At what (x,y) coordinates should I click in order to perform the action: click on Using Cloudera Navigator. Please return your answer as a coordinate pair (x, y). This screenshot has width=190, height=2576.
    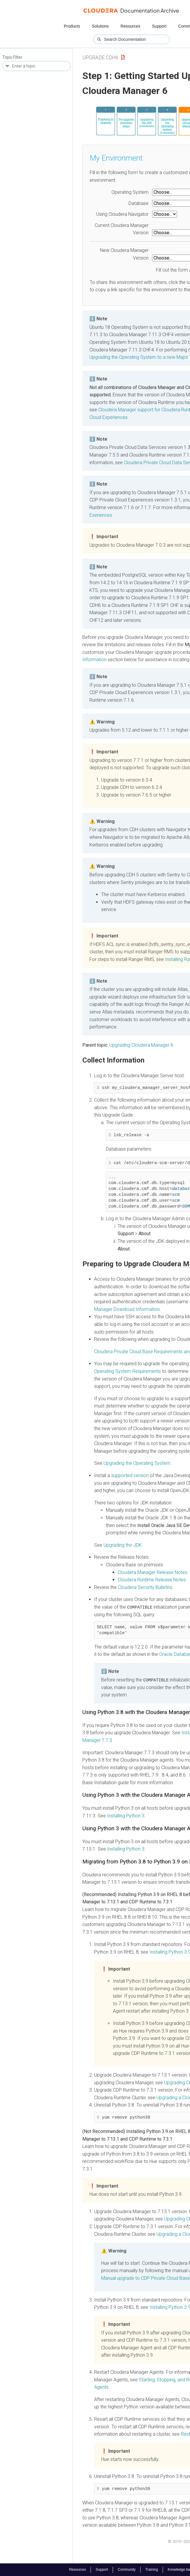
    Looking at the image, I should click on (122, 214).